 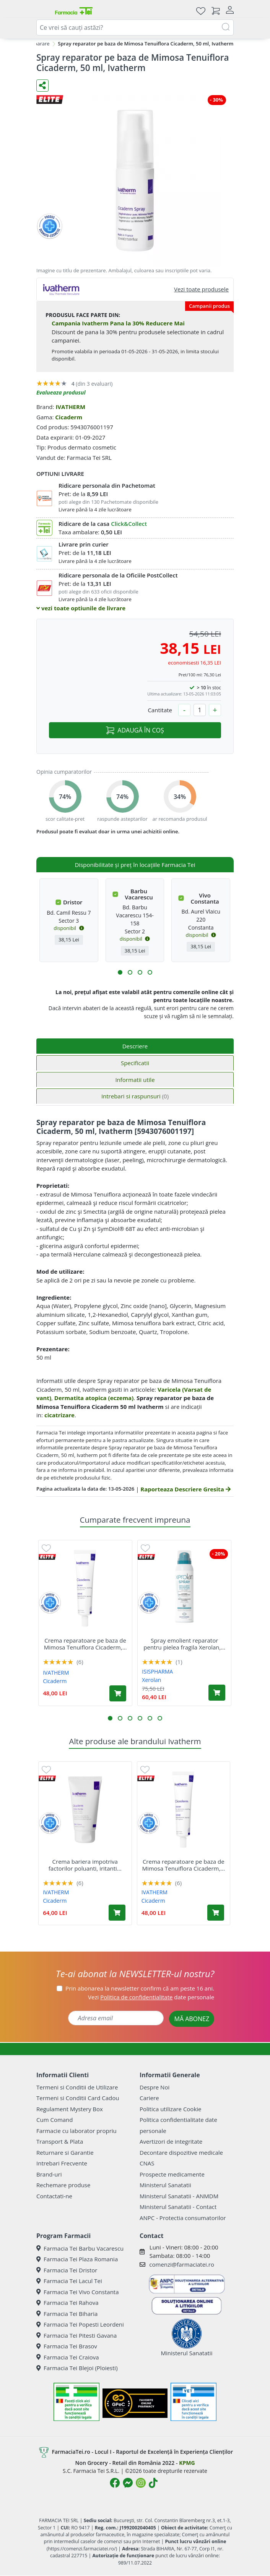 I want to click on Avertizori de integritate, so click(x=171, y=2141).